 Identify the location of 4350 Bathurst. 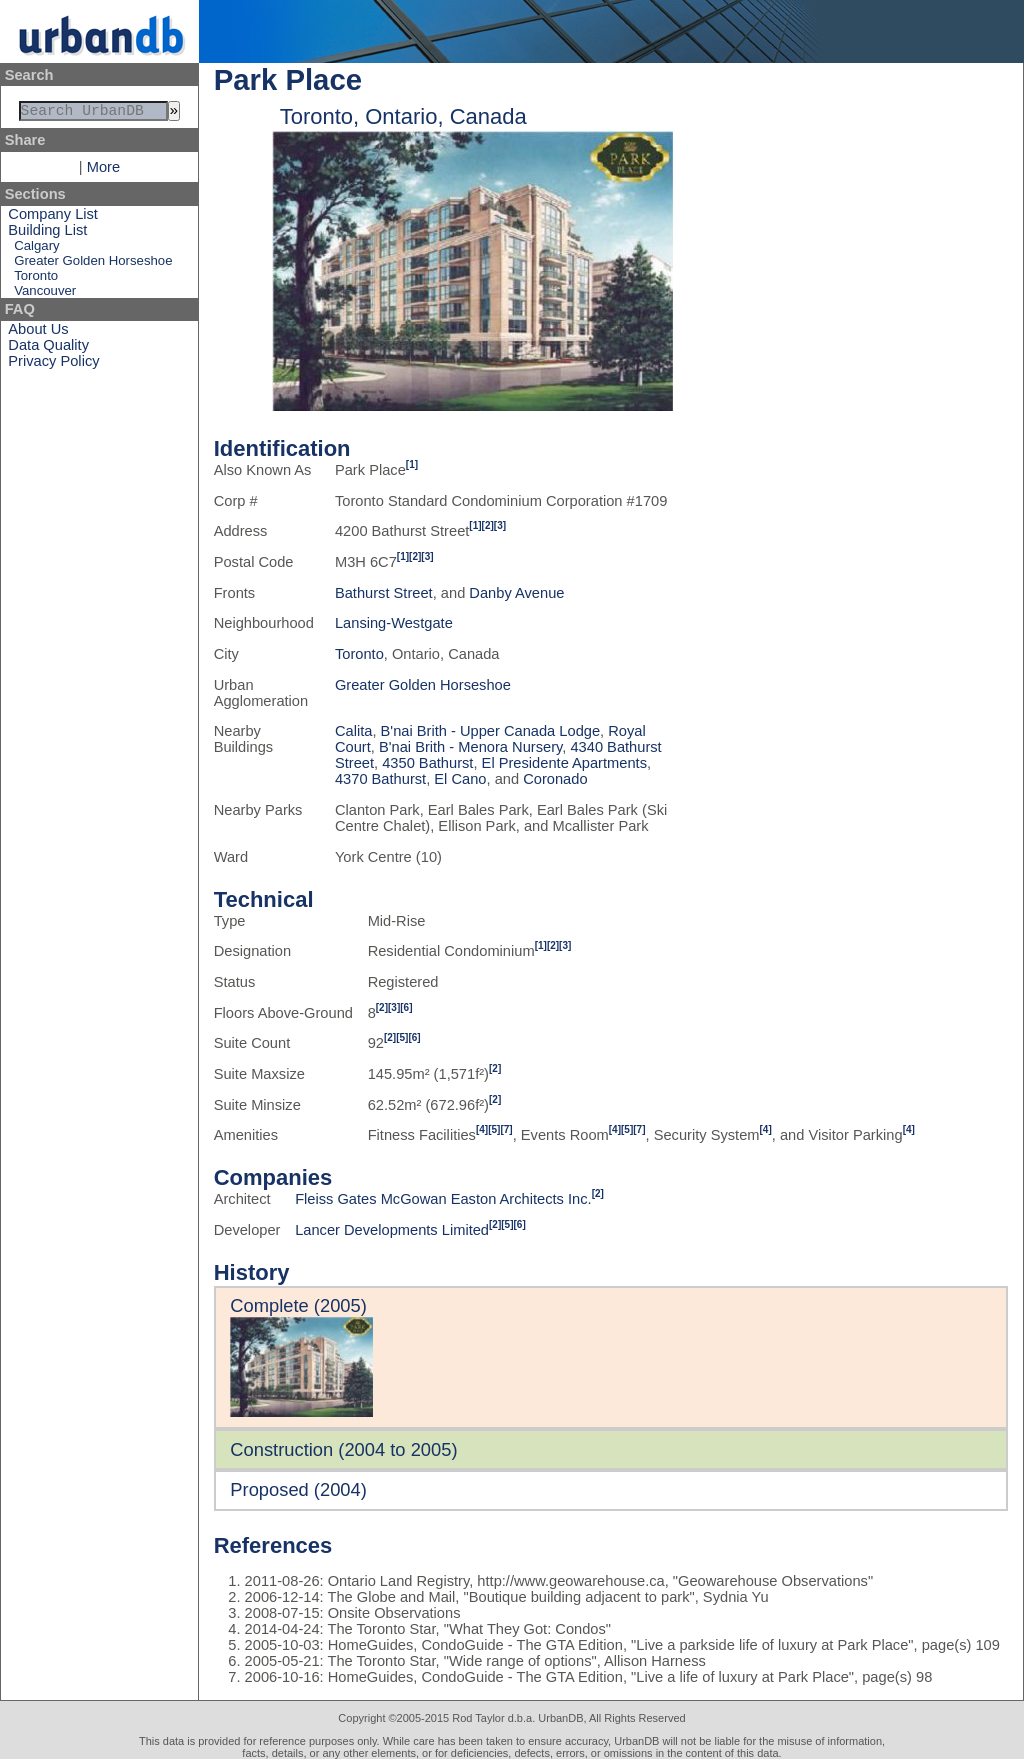
(427, 763).